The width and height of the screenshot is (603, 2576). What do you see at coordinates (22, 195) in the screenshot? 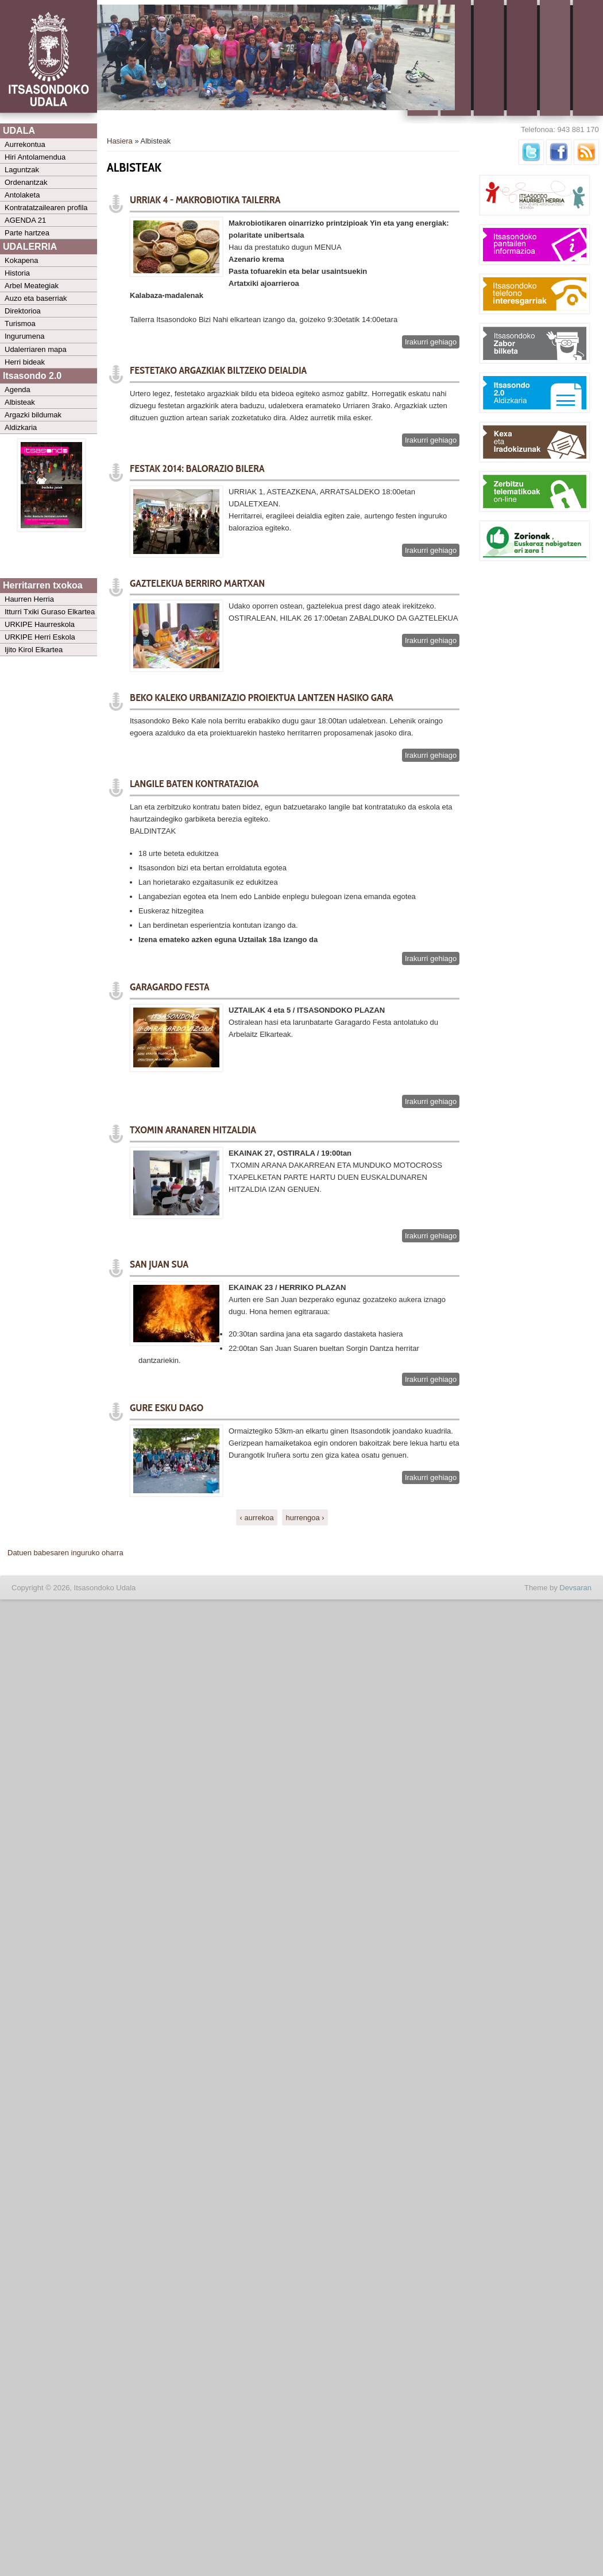
I see `Antolaketa` at bounding box center [22, 195].